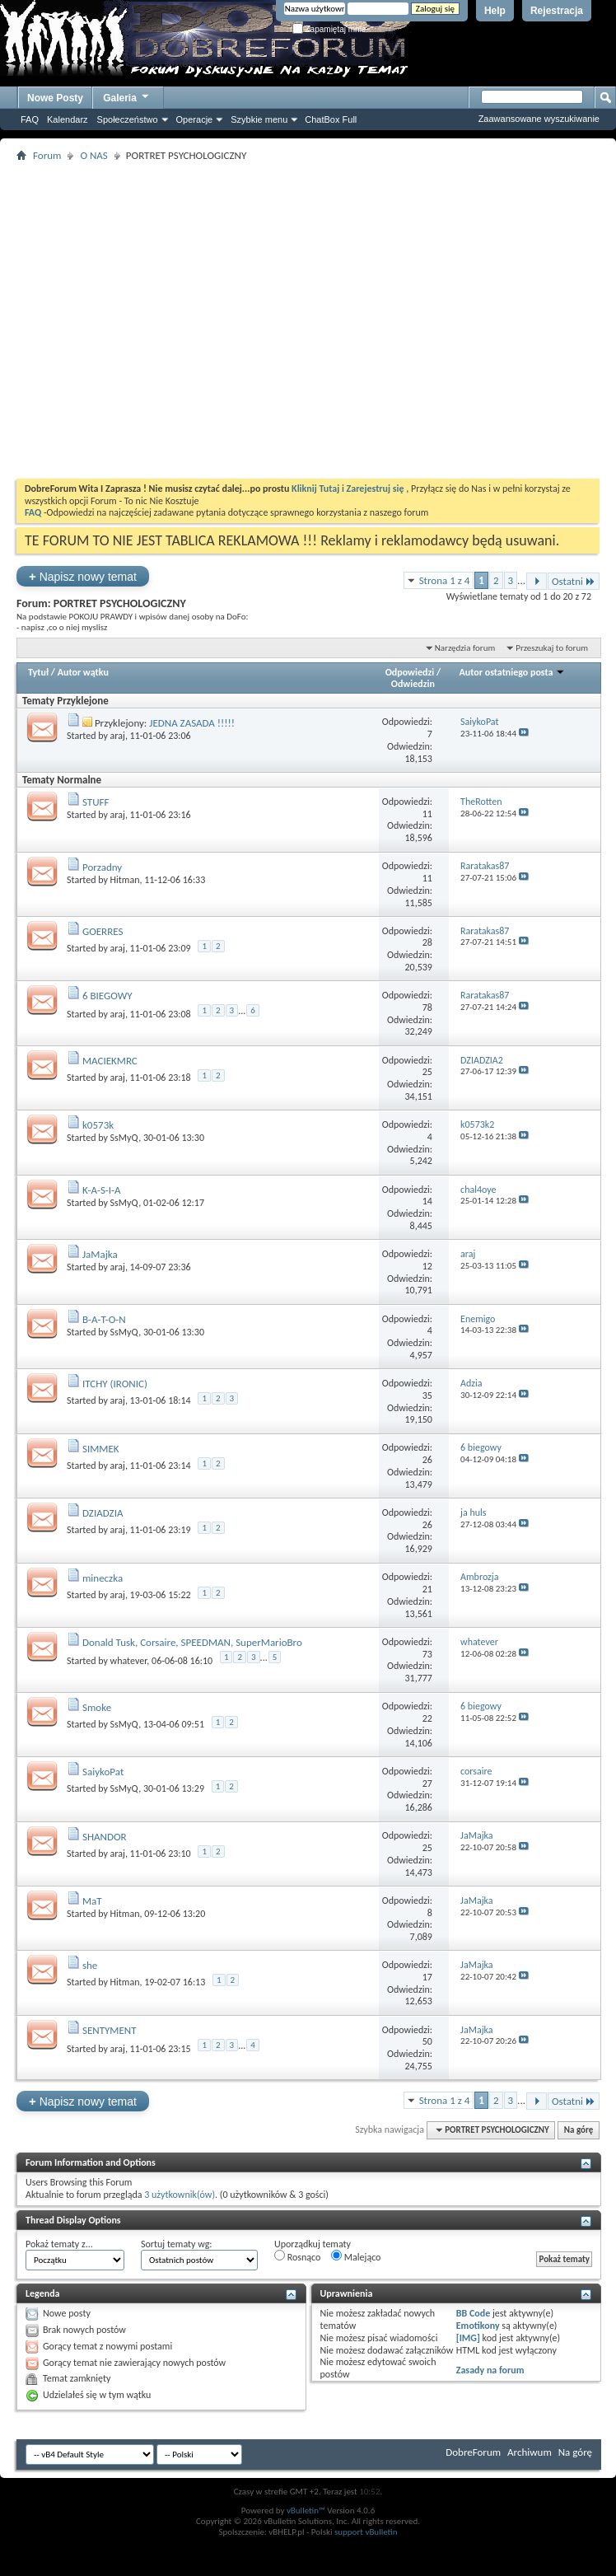 The width and height of the screenshot is (616, 2576). What do you see at coordinates (490, 2370) in the screenshot?
I see `Zasady na forum` at bounding box center [490, 2370].